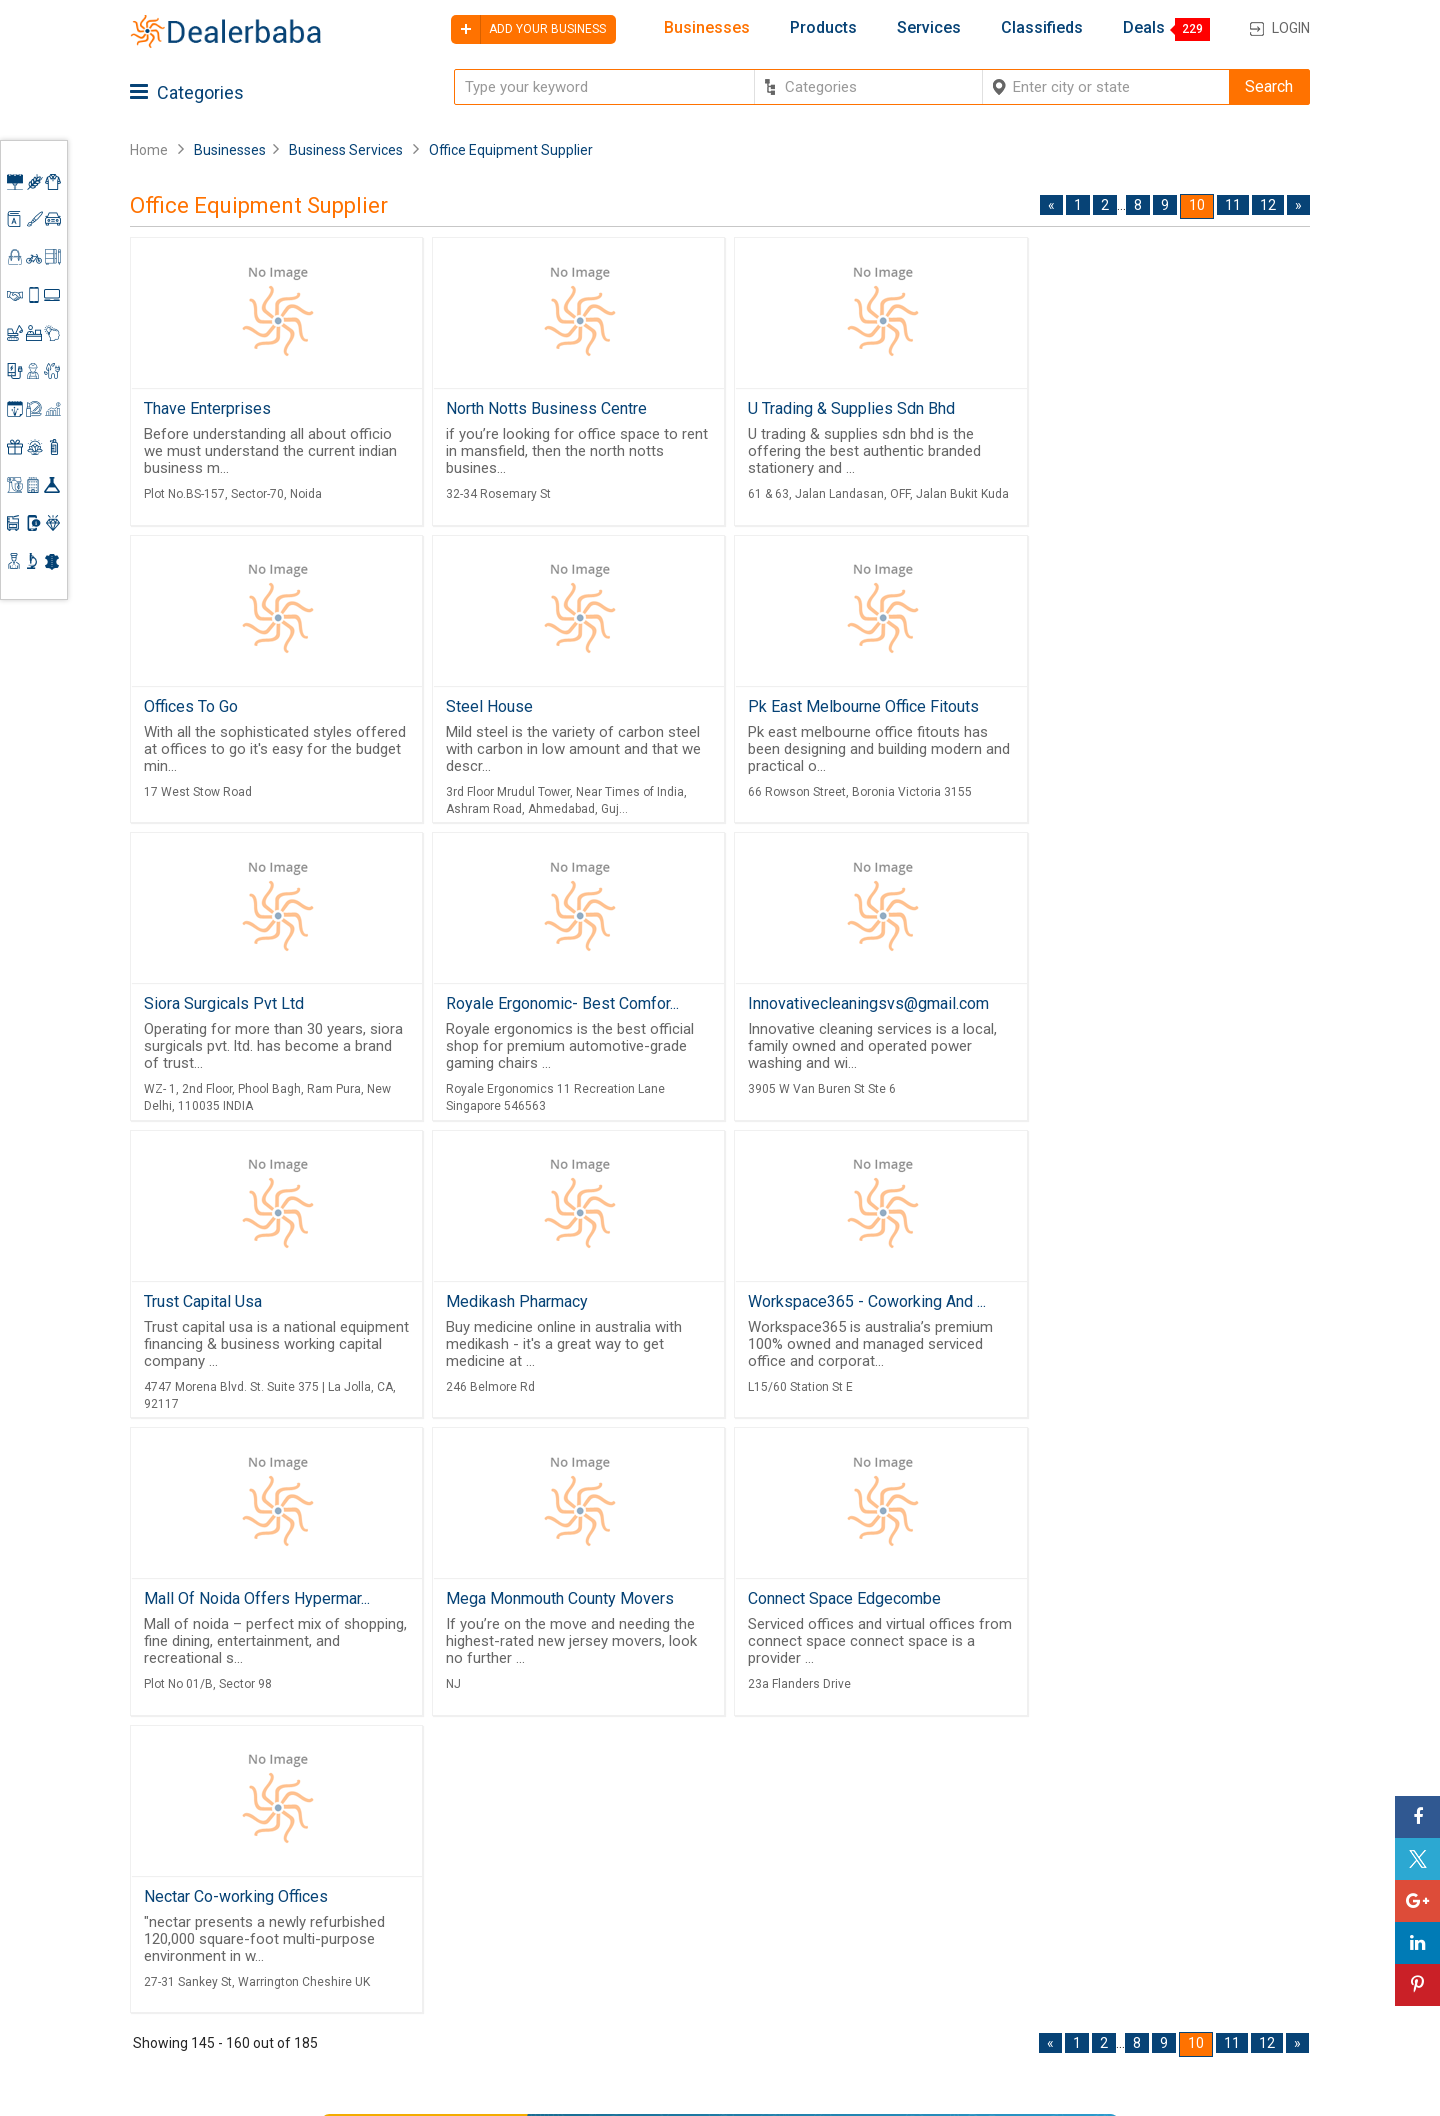 This screenshot has width=1440, height=2116. Describe the element at coordinates (1268, 205) in the screenshot. I see `12` at that location.